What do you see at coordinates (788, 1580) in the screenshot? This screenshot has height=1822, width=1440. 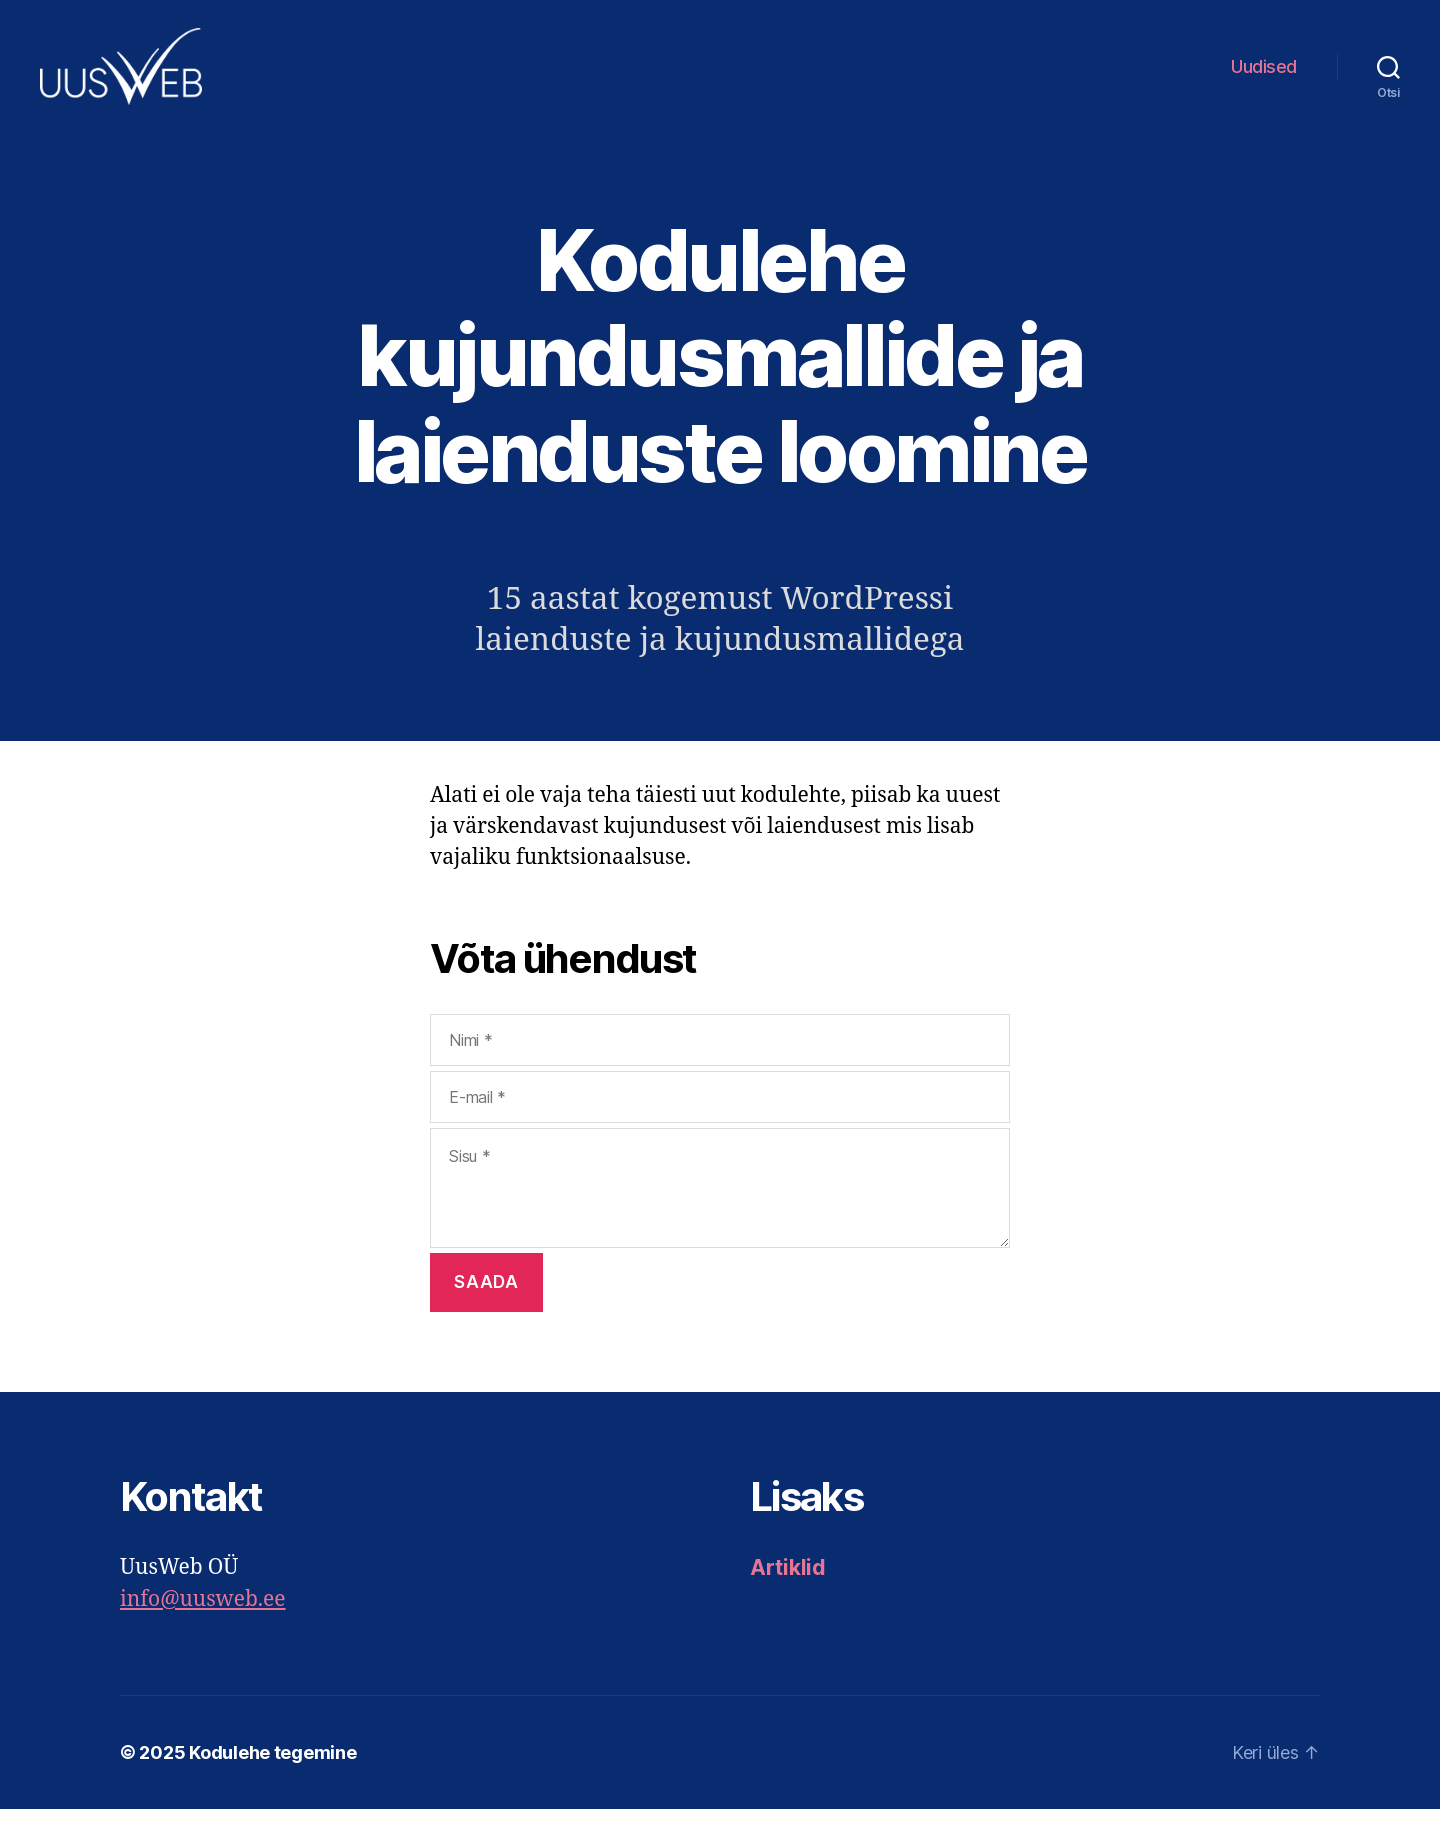 I see `Artiklid` at bounding box center [788, 1580].